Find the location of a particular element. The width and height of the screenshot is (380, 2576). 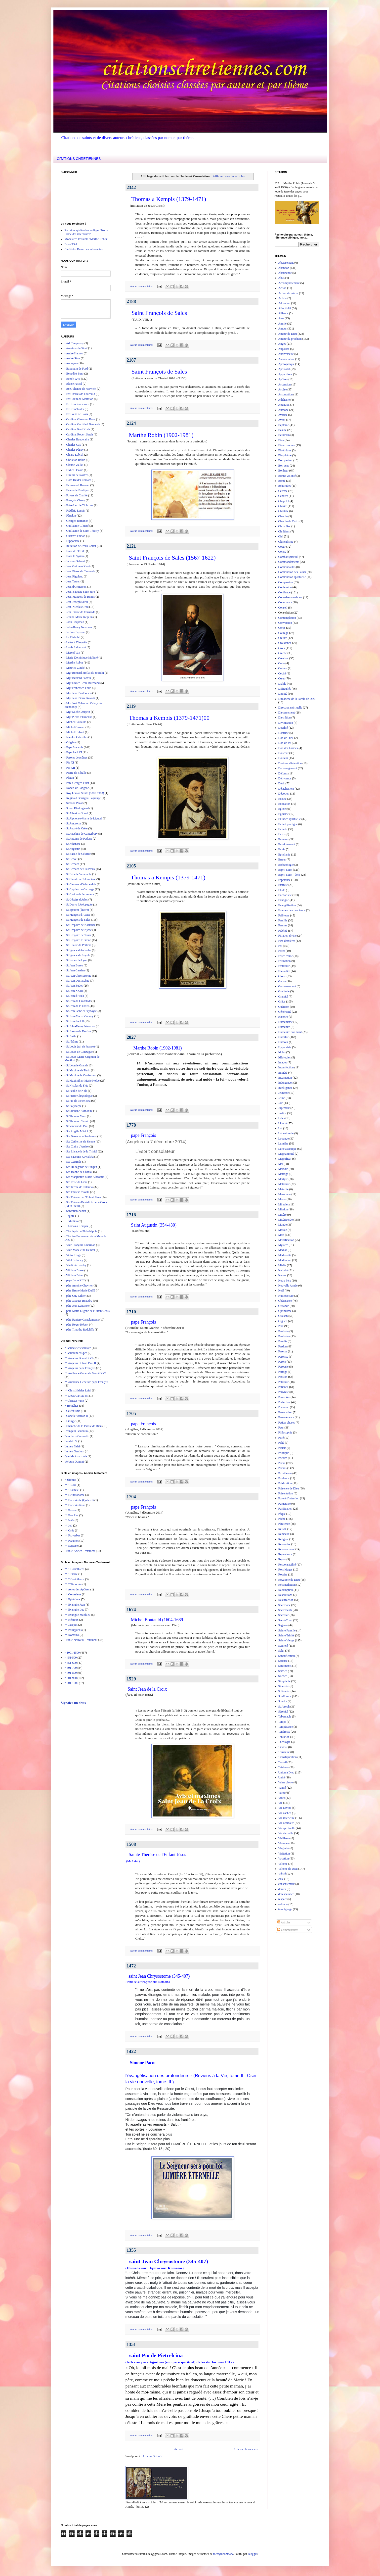

Sentiments is located at coordinates (285, 1666).